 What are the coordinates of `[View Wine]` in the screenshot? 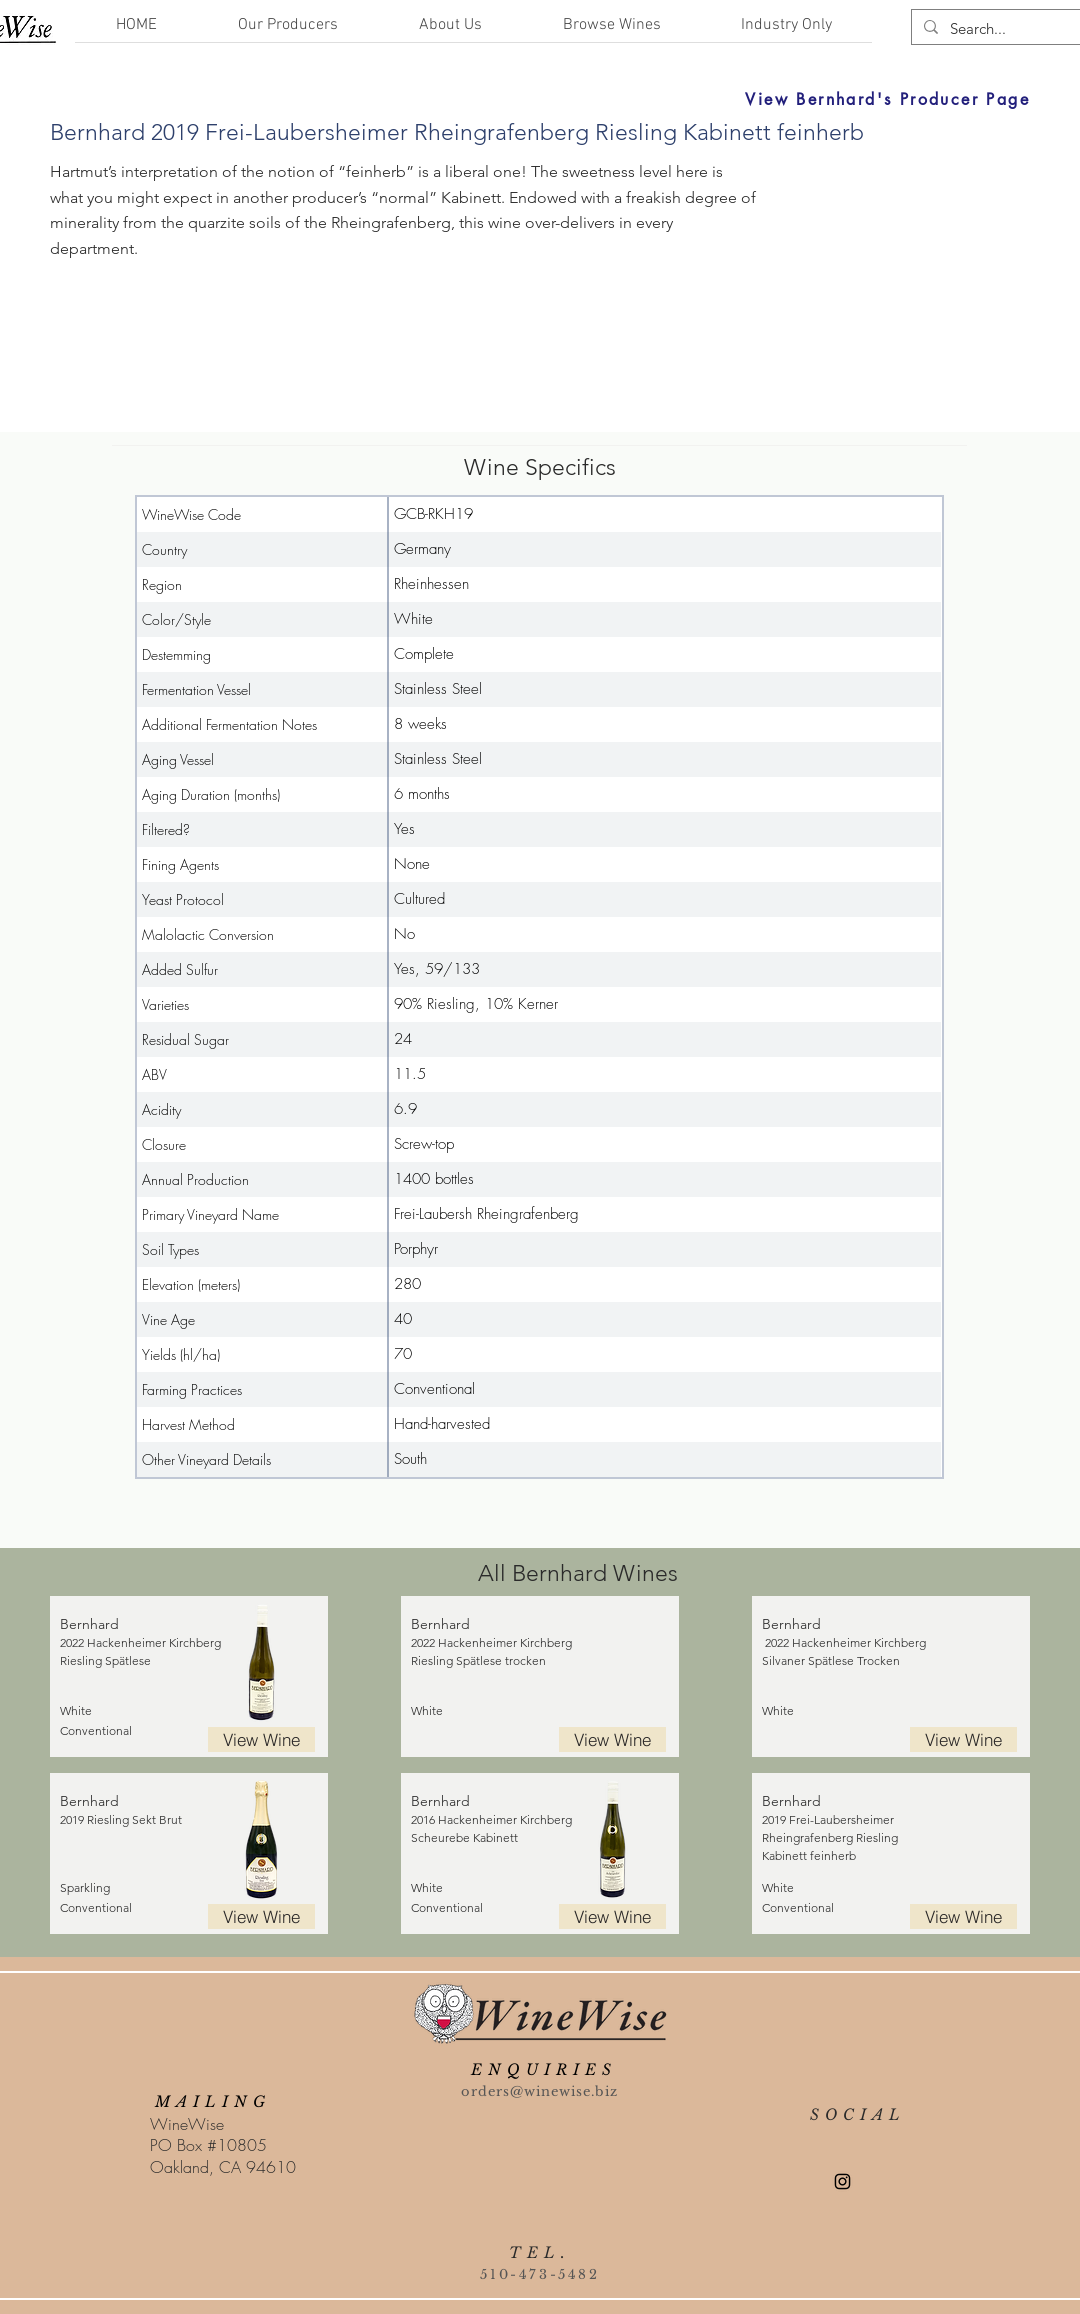 It's located at (261, 1739).